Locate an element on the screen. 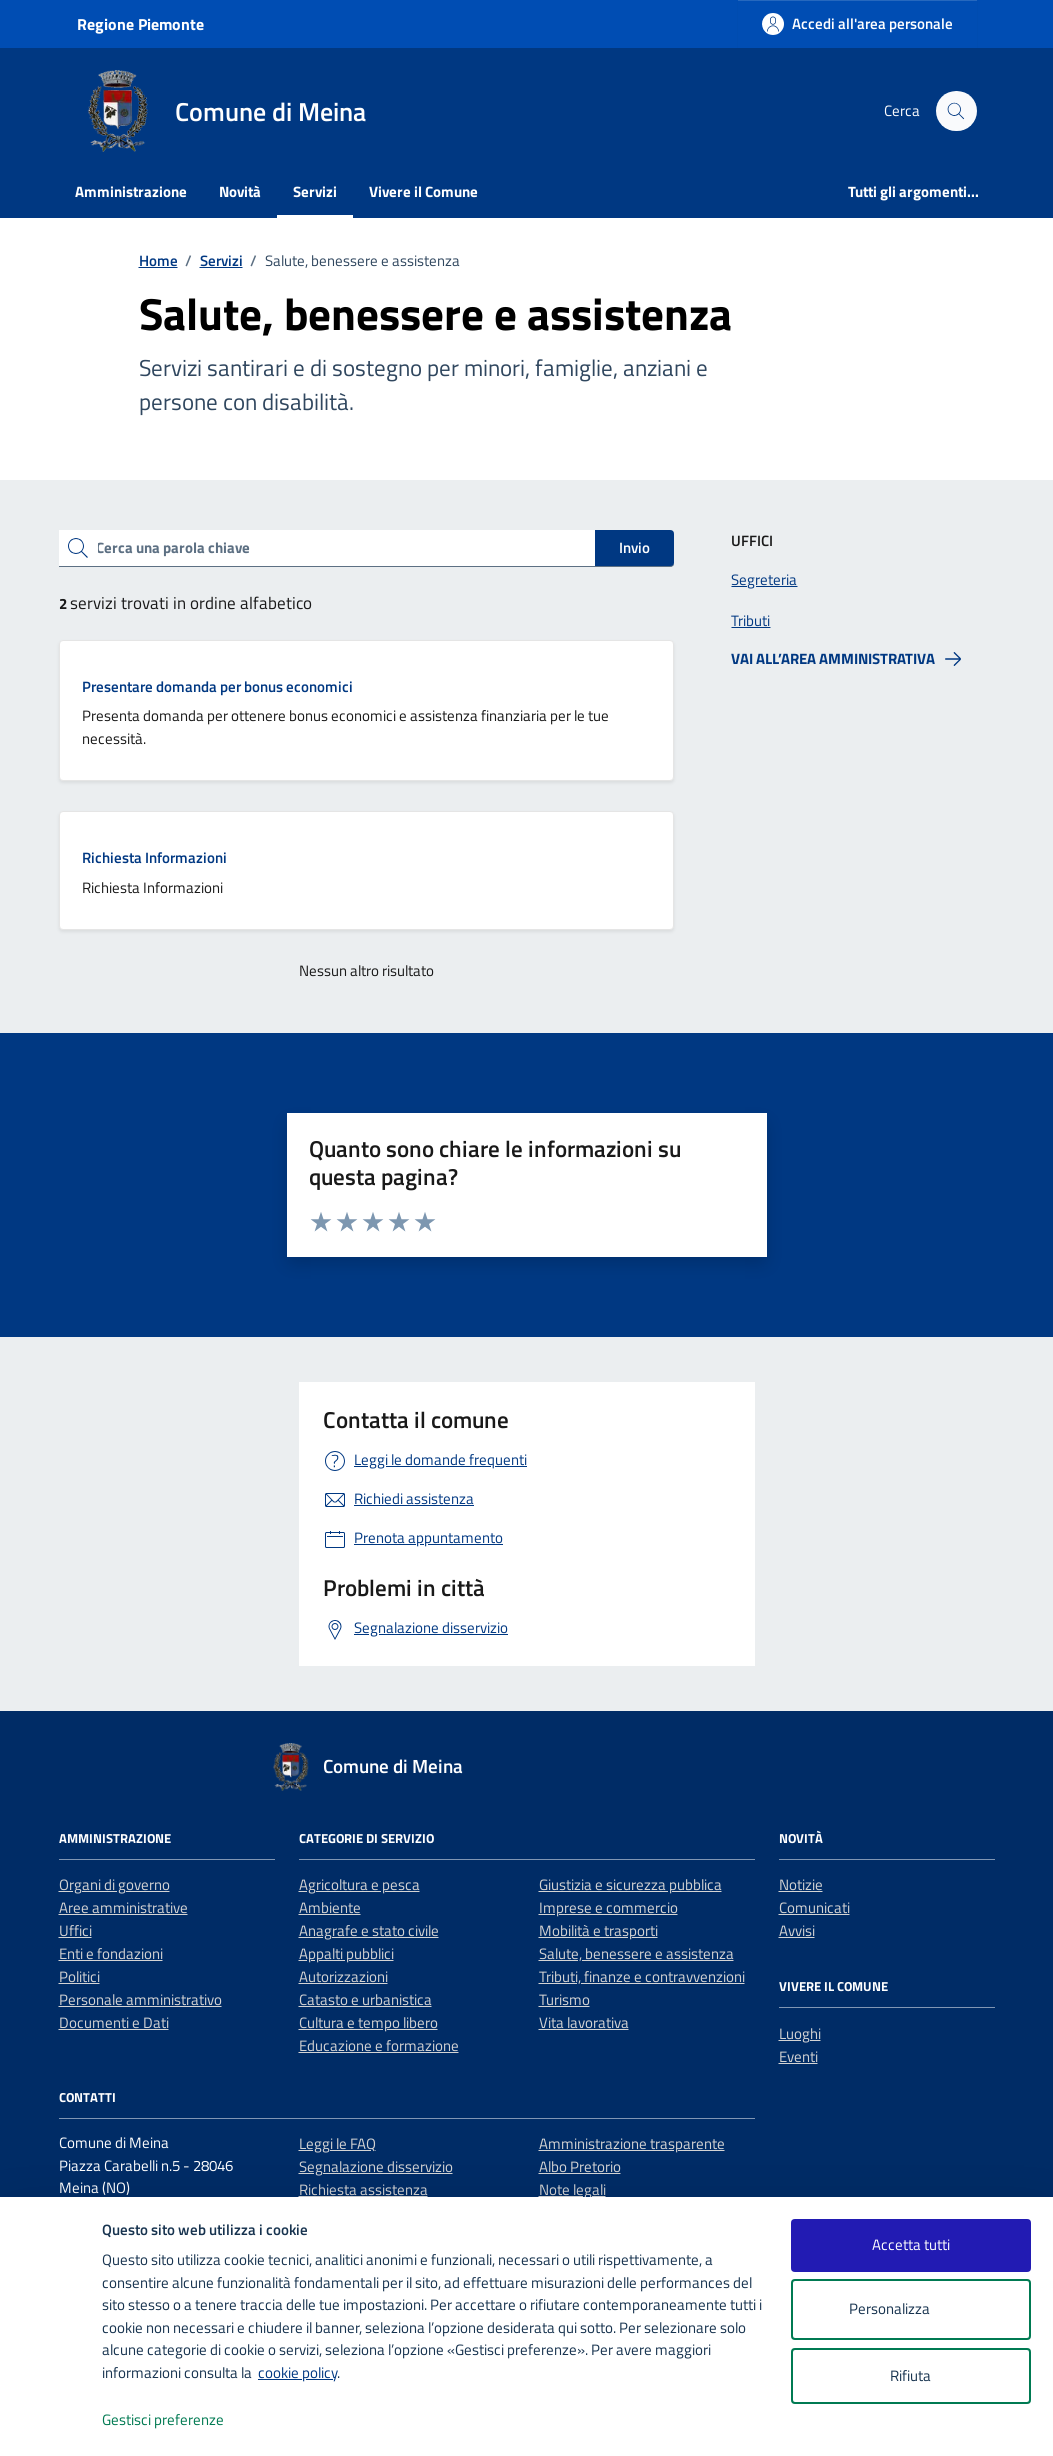  Richiesta Informazioni is located at coordinates (154, 857).